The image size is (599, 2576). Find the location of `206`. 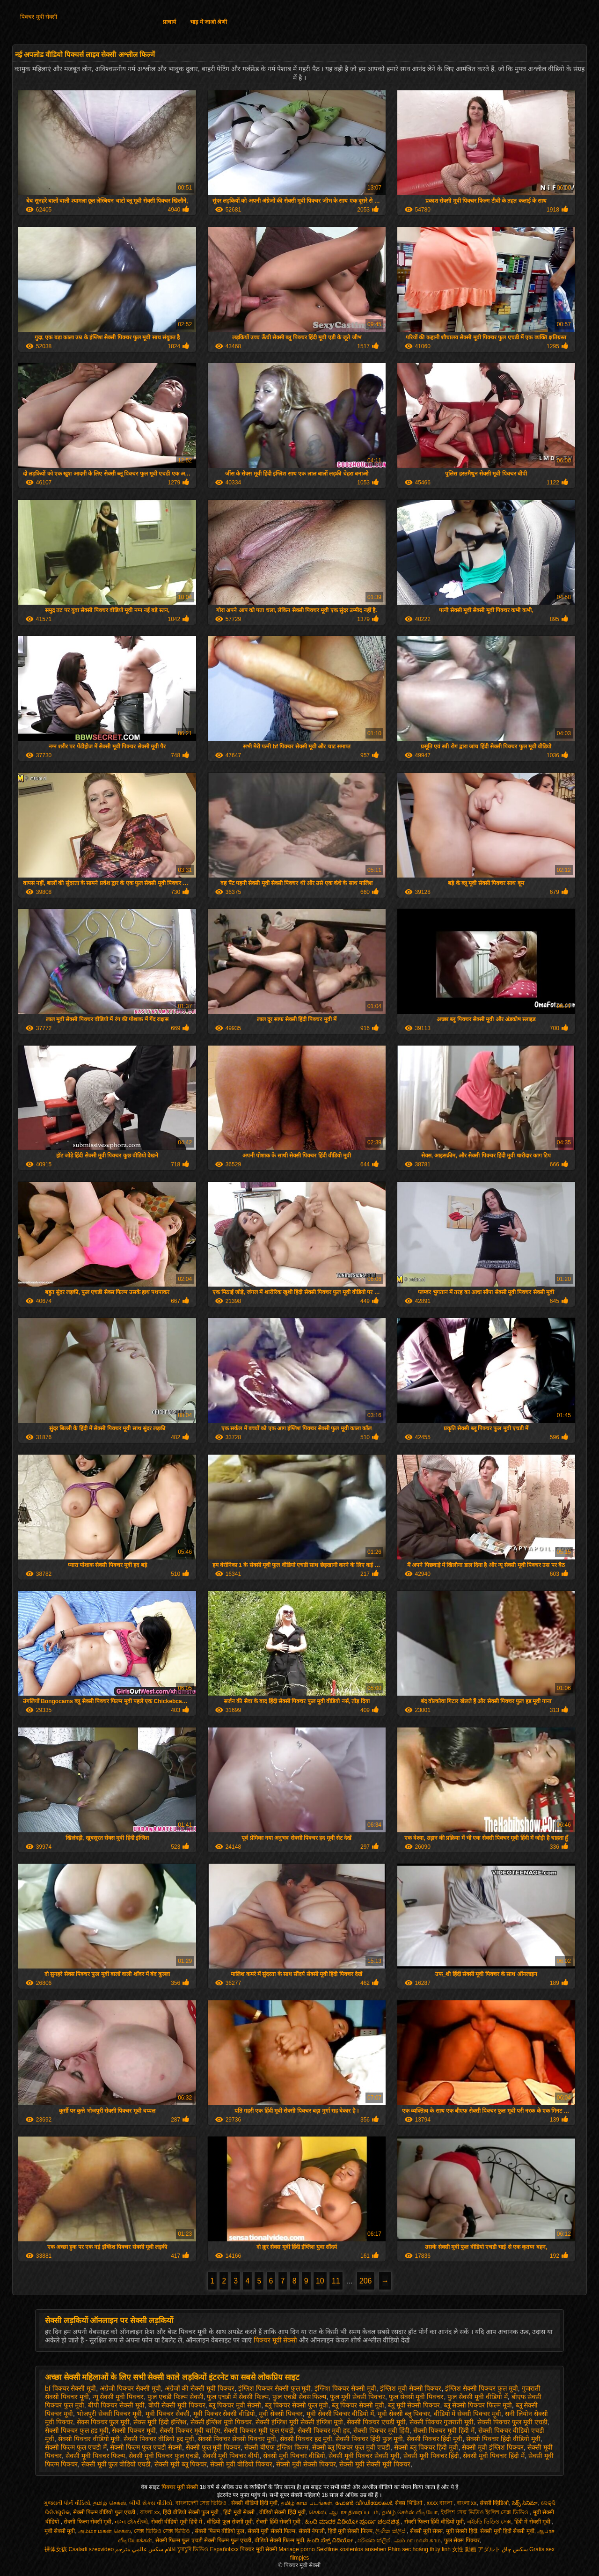

206 is located at coordinates (365, 2281).